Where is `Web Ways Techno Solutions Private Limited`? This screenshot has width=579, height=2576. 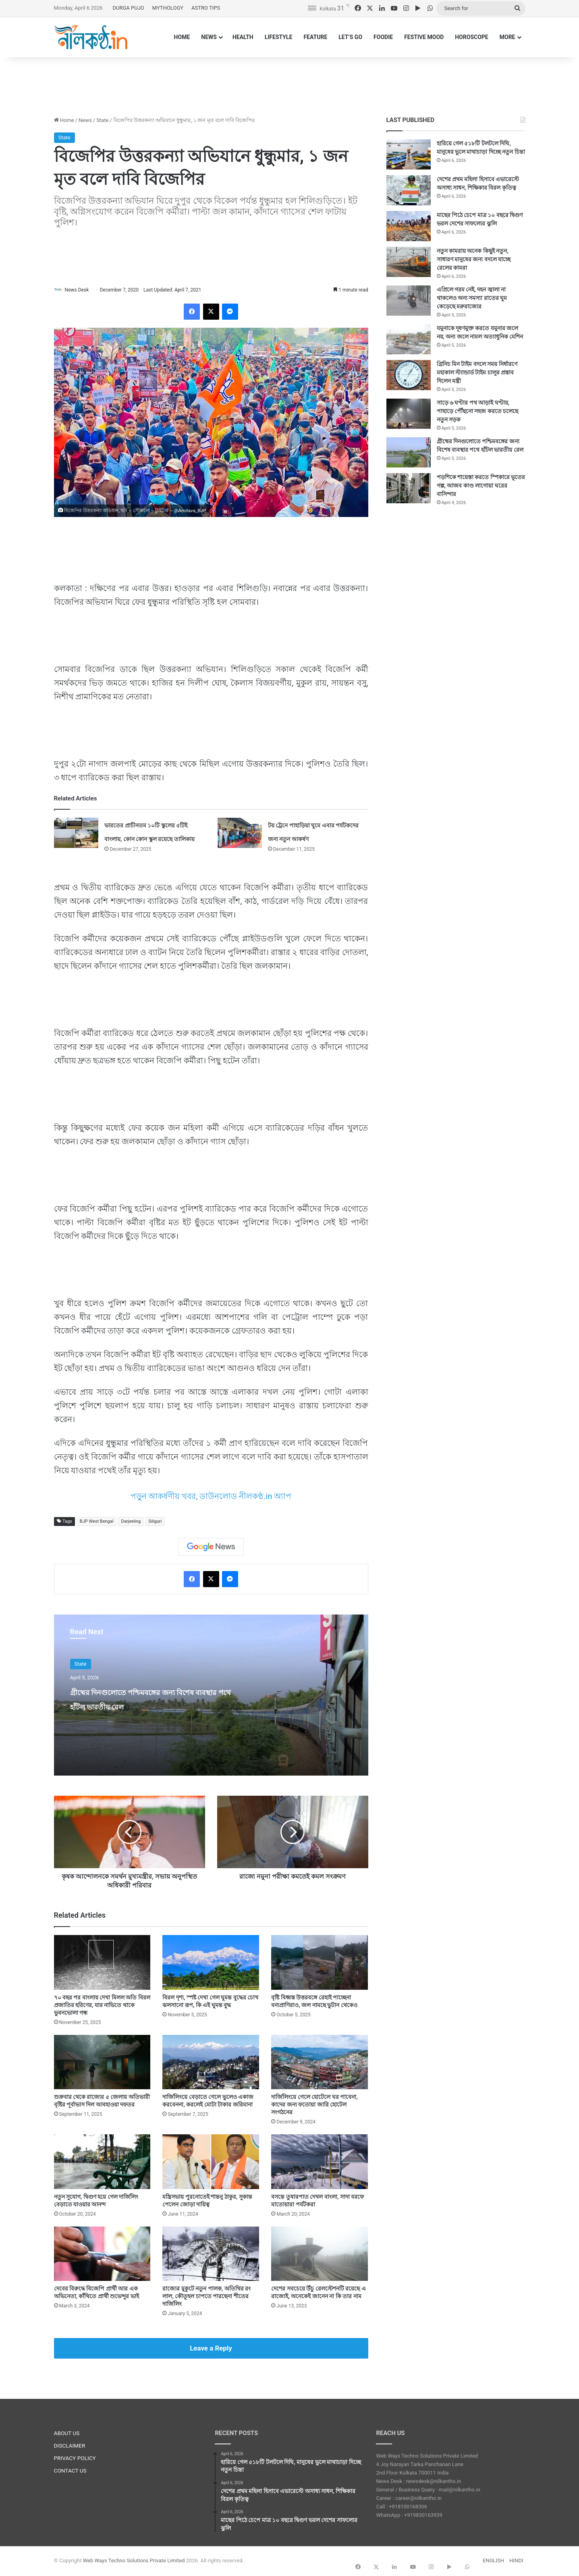 Web Ways Techno Solutions Private Limited is located at coordinates (134, 2561).